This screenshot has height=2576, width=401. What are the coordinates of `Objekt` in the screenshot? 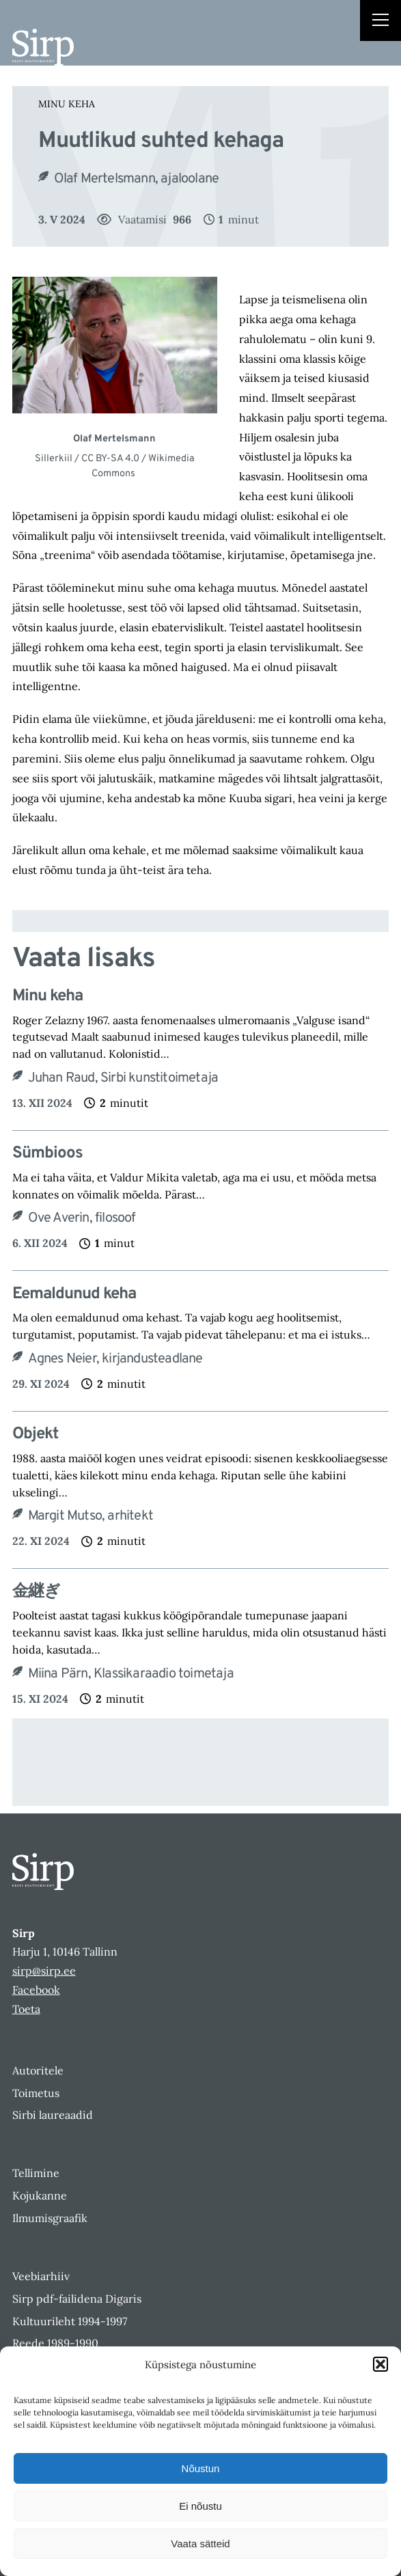 It's located at (35, 1434).